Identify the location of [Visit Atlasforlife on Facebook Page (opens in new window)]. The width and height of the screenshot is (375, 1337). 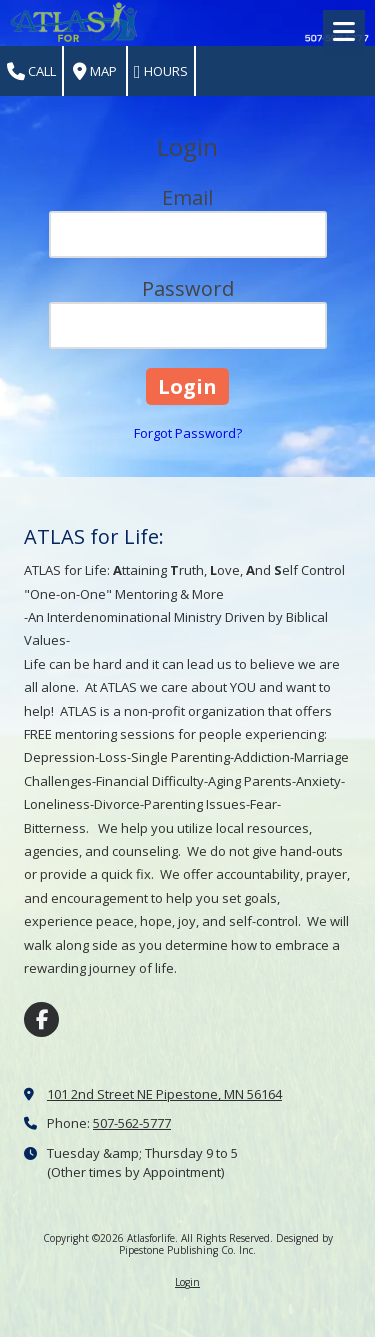
(41, 1019).